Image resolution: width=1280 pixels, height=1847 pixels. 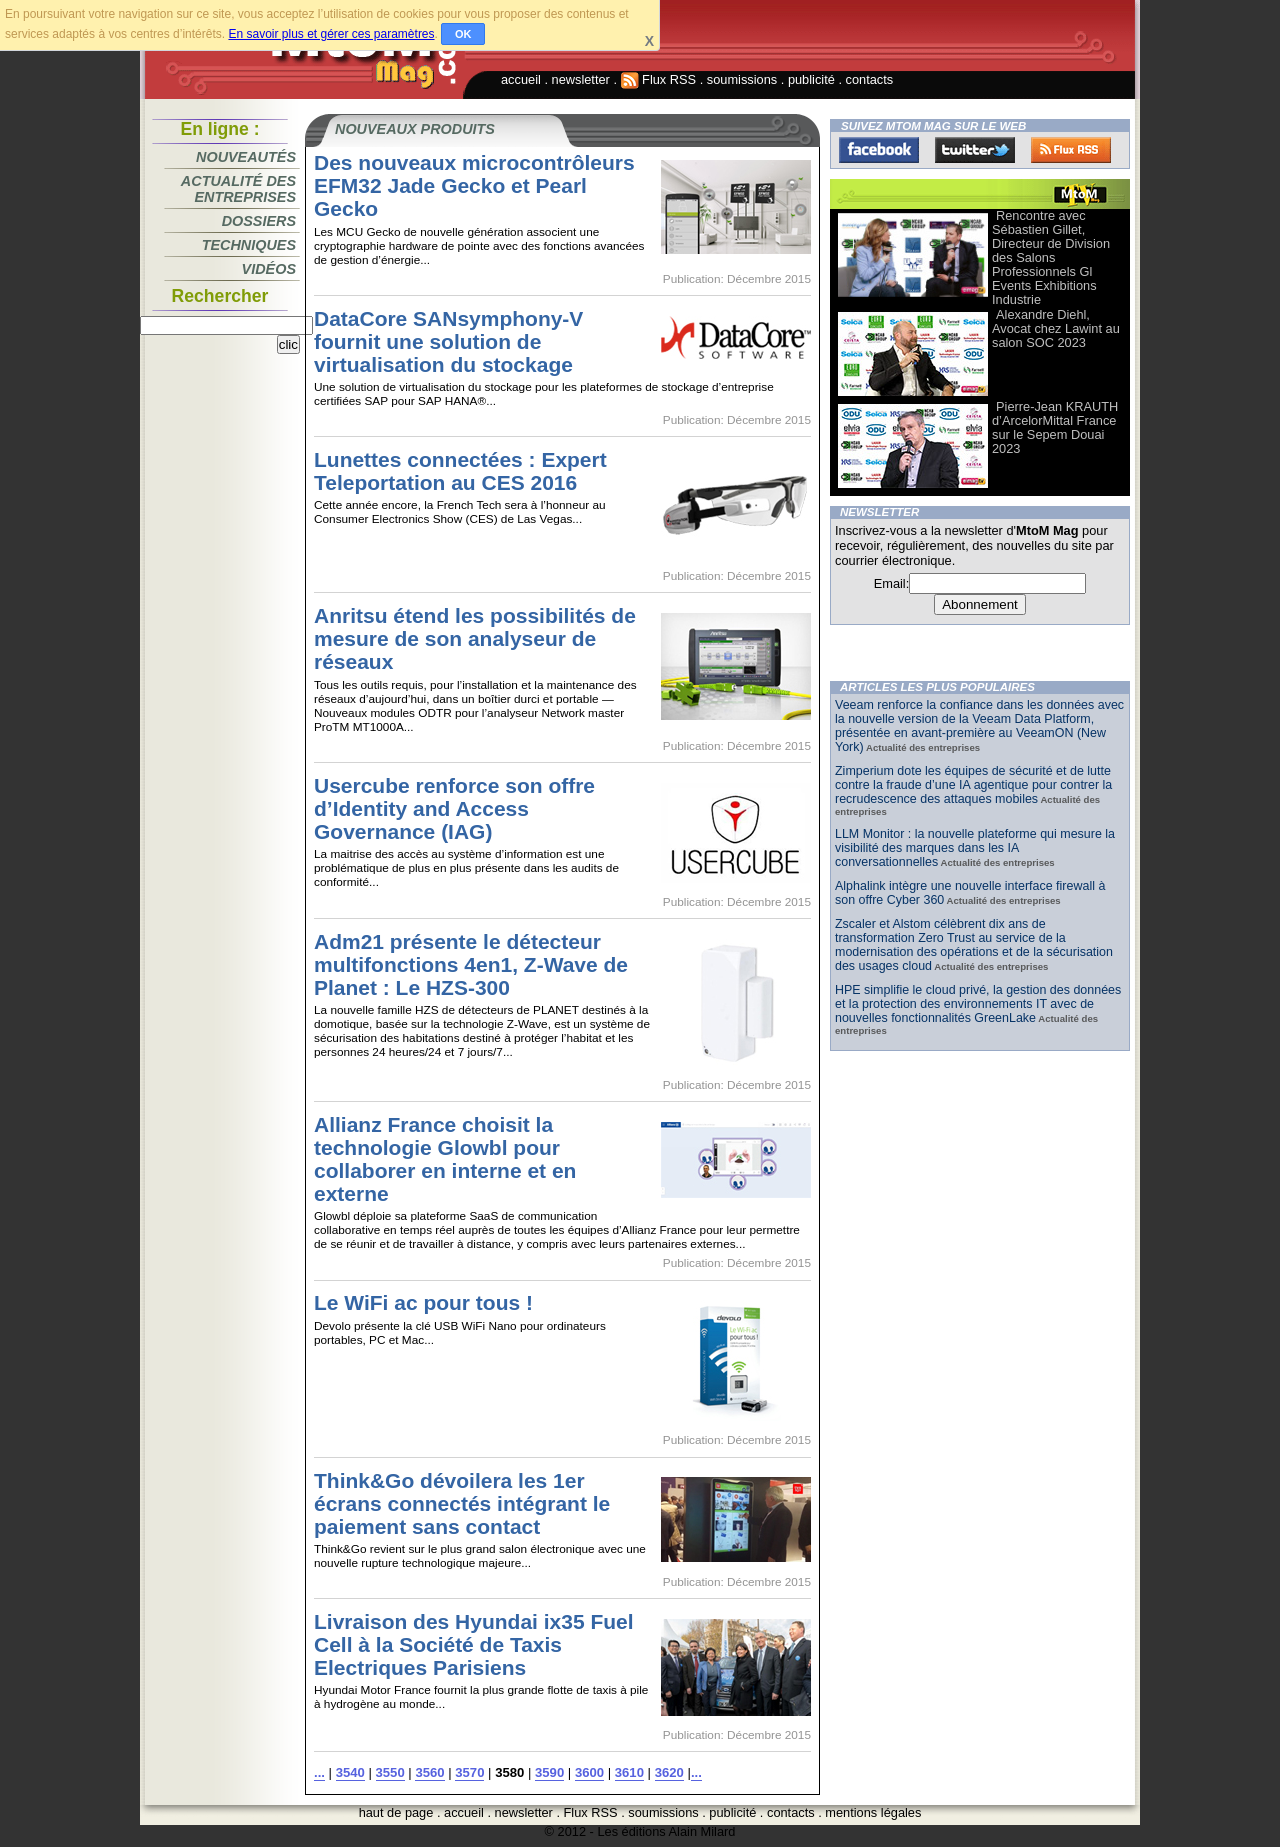 What do you see at coordinates (471, 964) in the screenshot?
I see `Adm21 présente le détecteur multifonctions 4en1, Z-Wave de Planet : Le HZS-300` at bounding box center [471, 964].